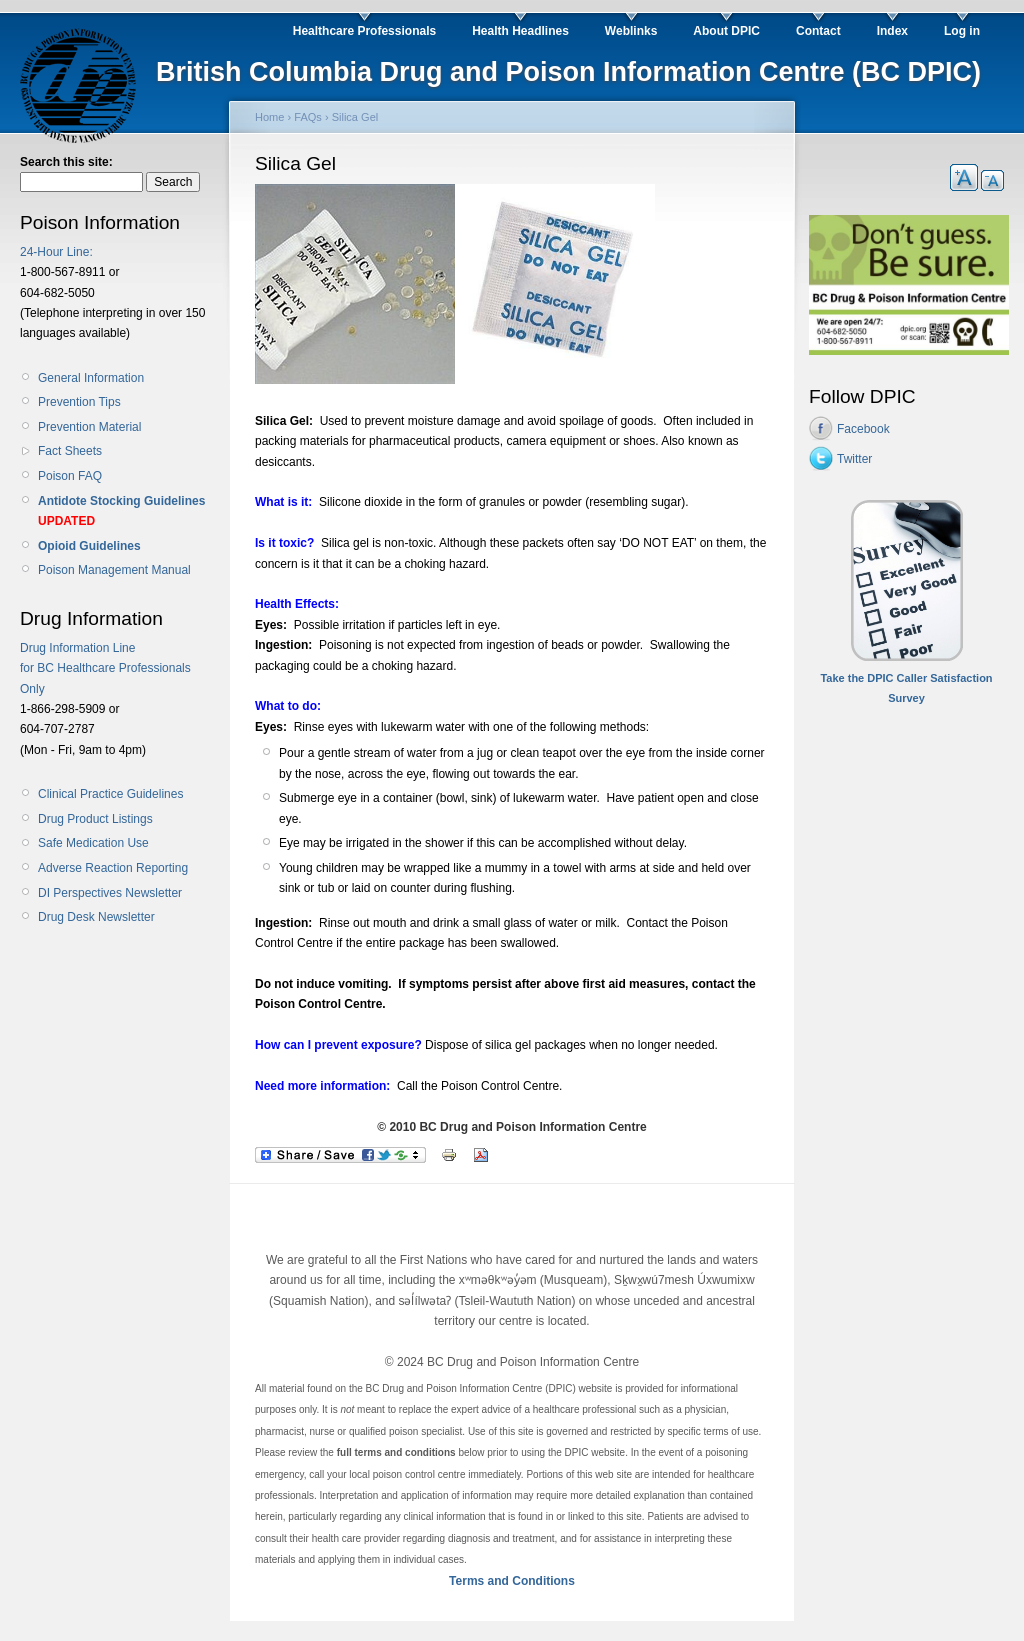  Describe the element at coordinates (89, 427) in the screenshot. I see `Prevention Material` at that location.